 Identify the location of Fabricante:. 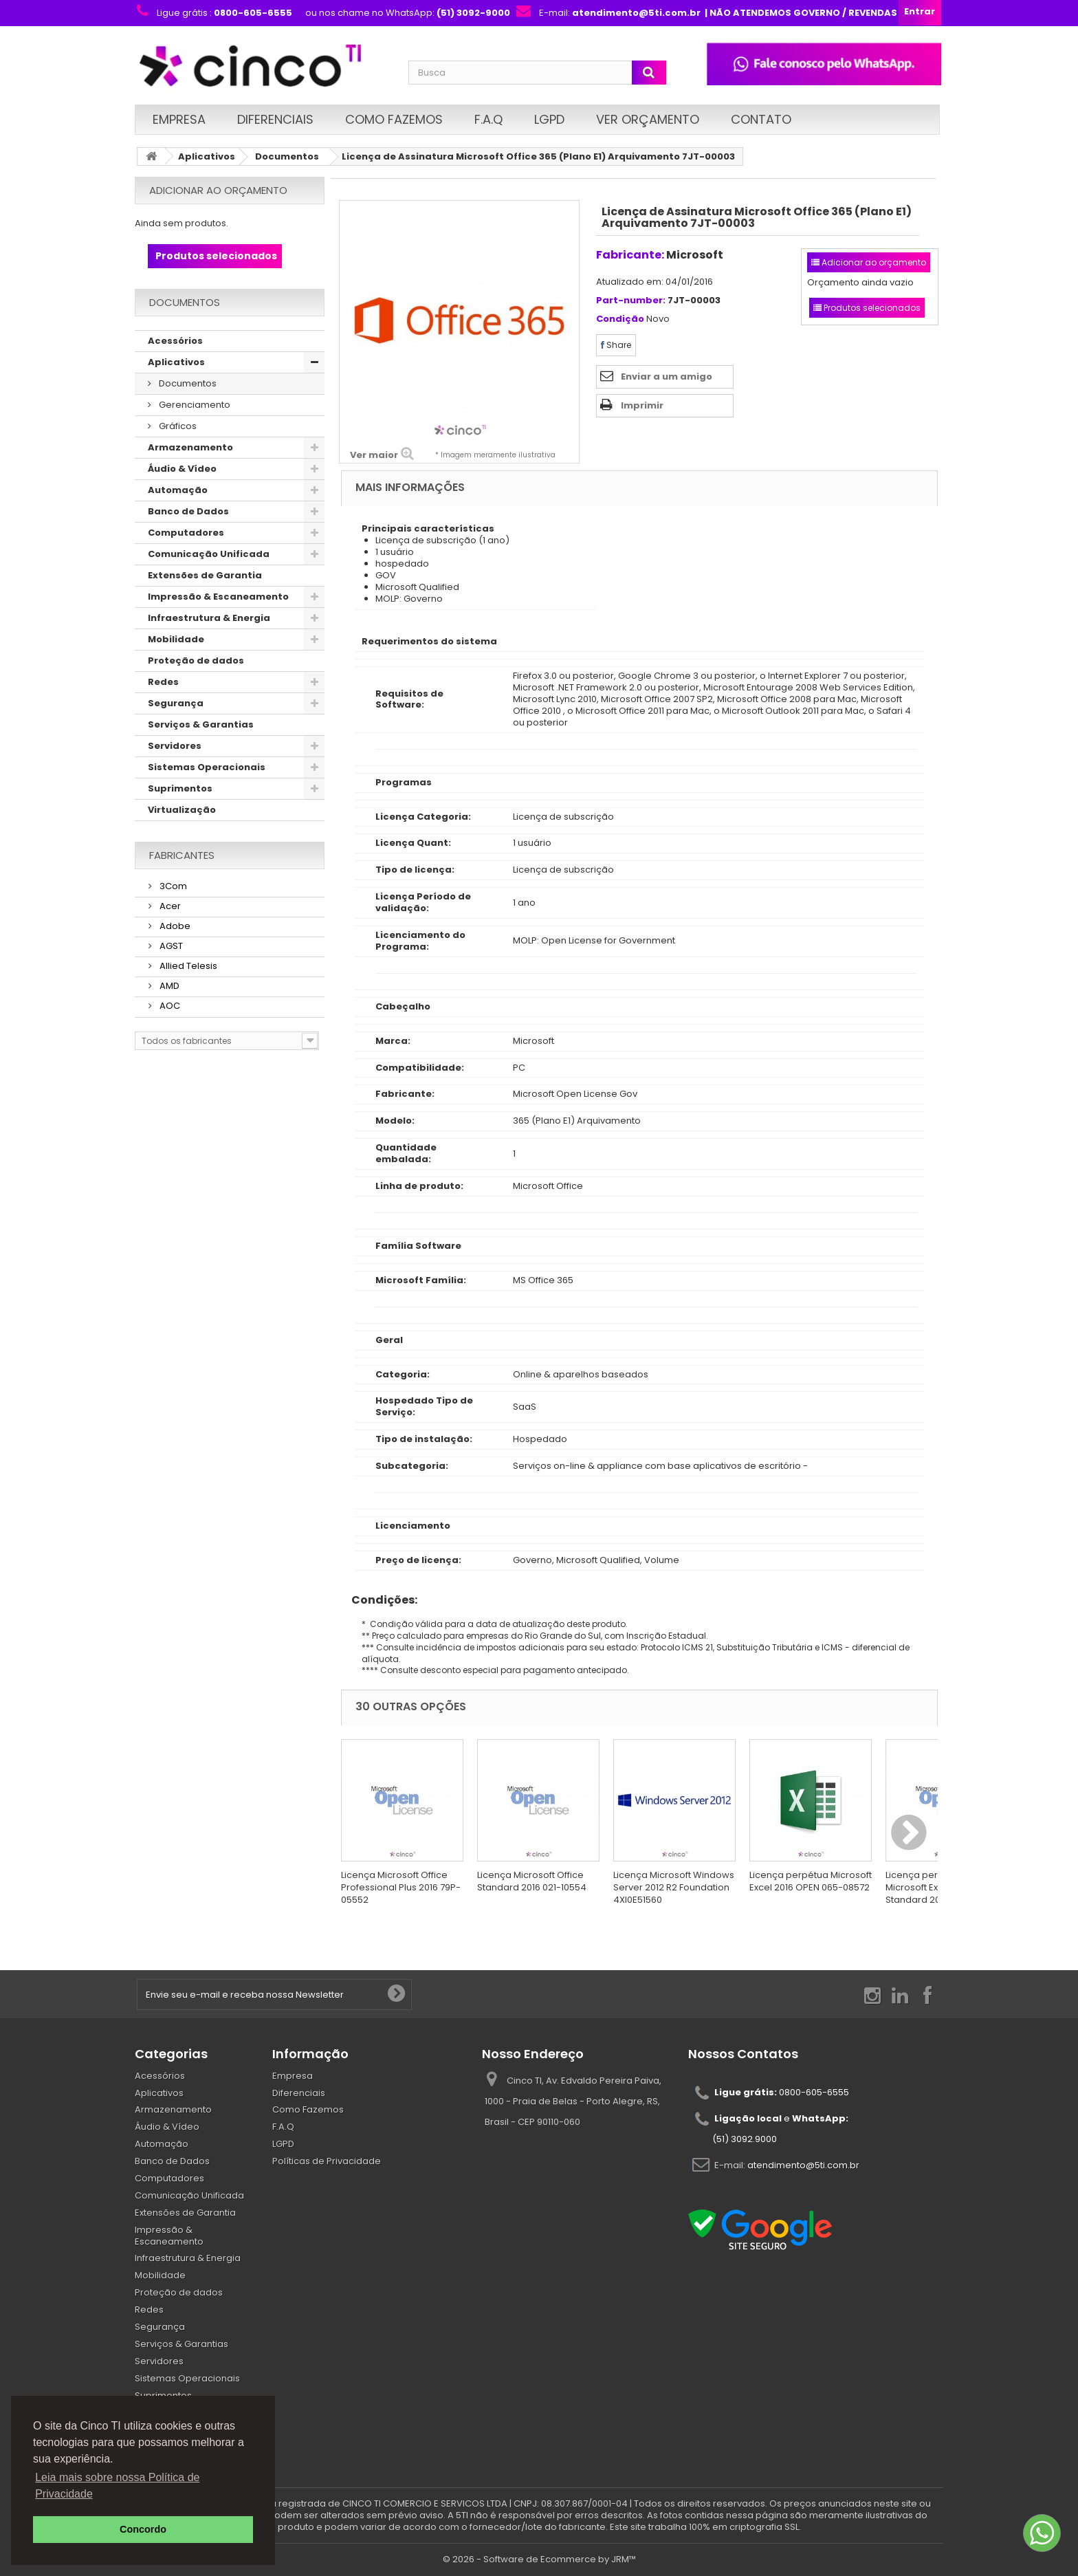
(630, 255).